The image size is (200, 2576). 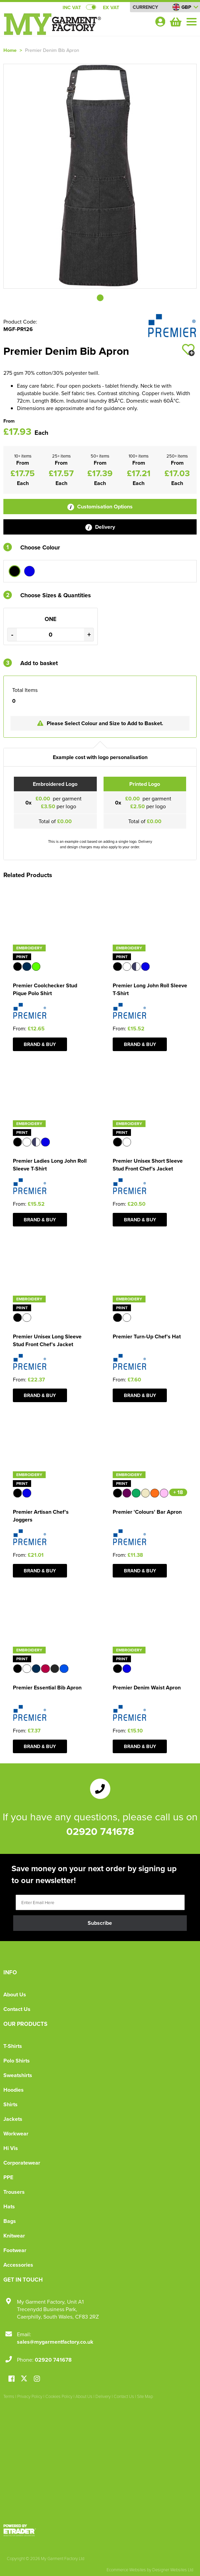 I want to click on Cookies Policy, so click(x=58, y=2396).